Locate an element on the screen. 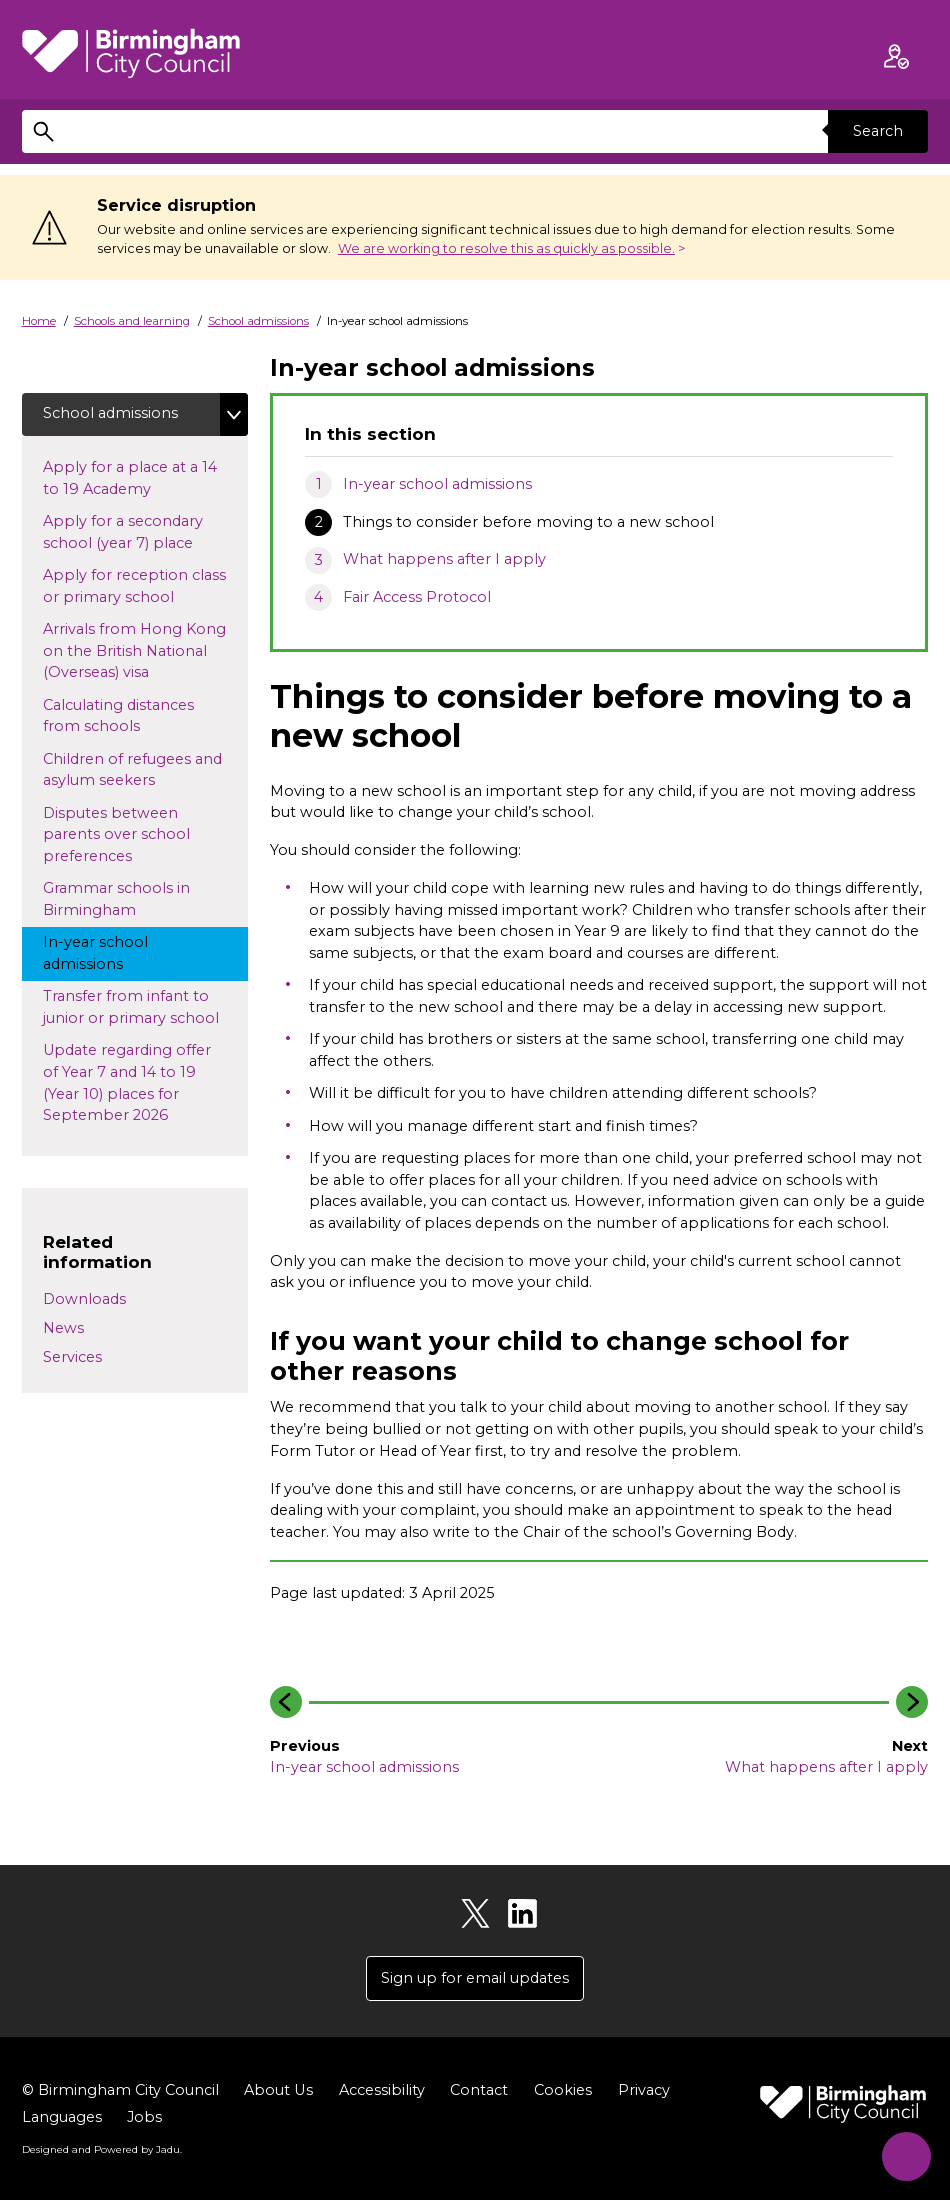 The image size is (950, 2200). Search is located at coordinates (878, 131).